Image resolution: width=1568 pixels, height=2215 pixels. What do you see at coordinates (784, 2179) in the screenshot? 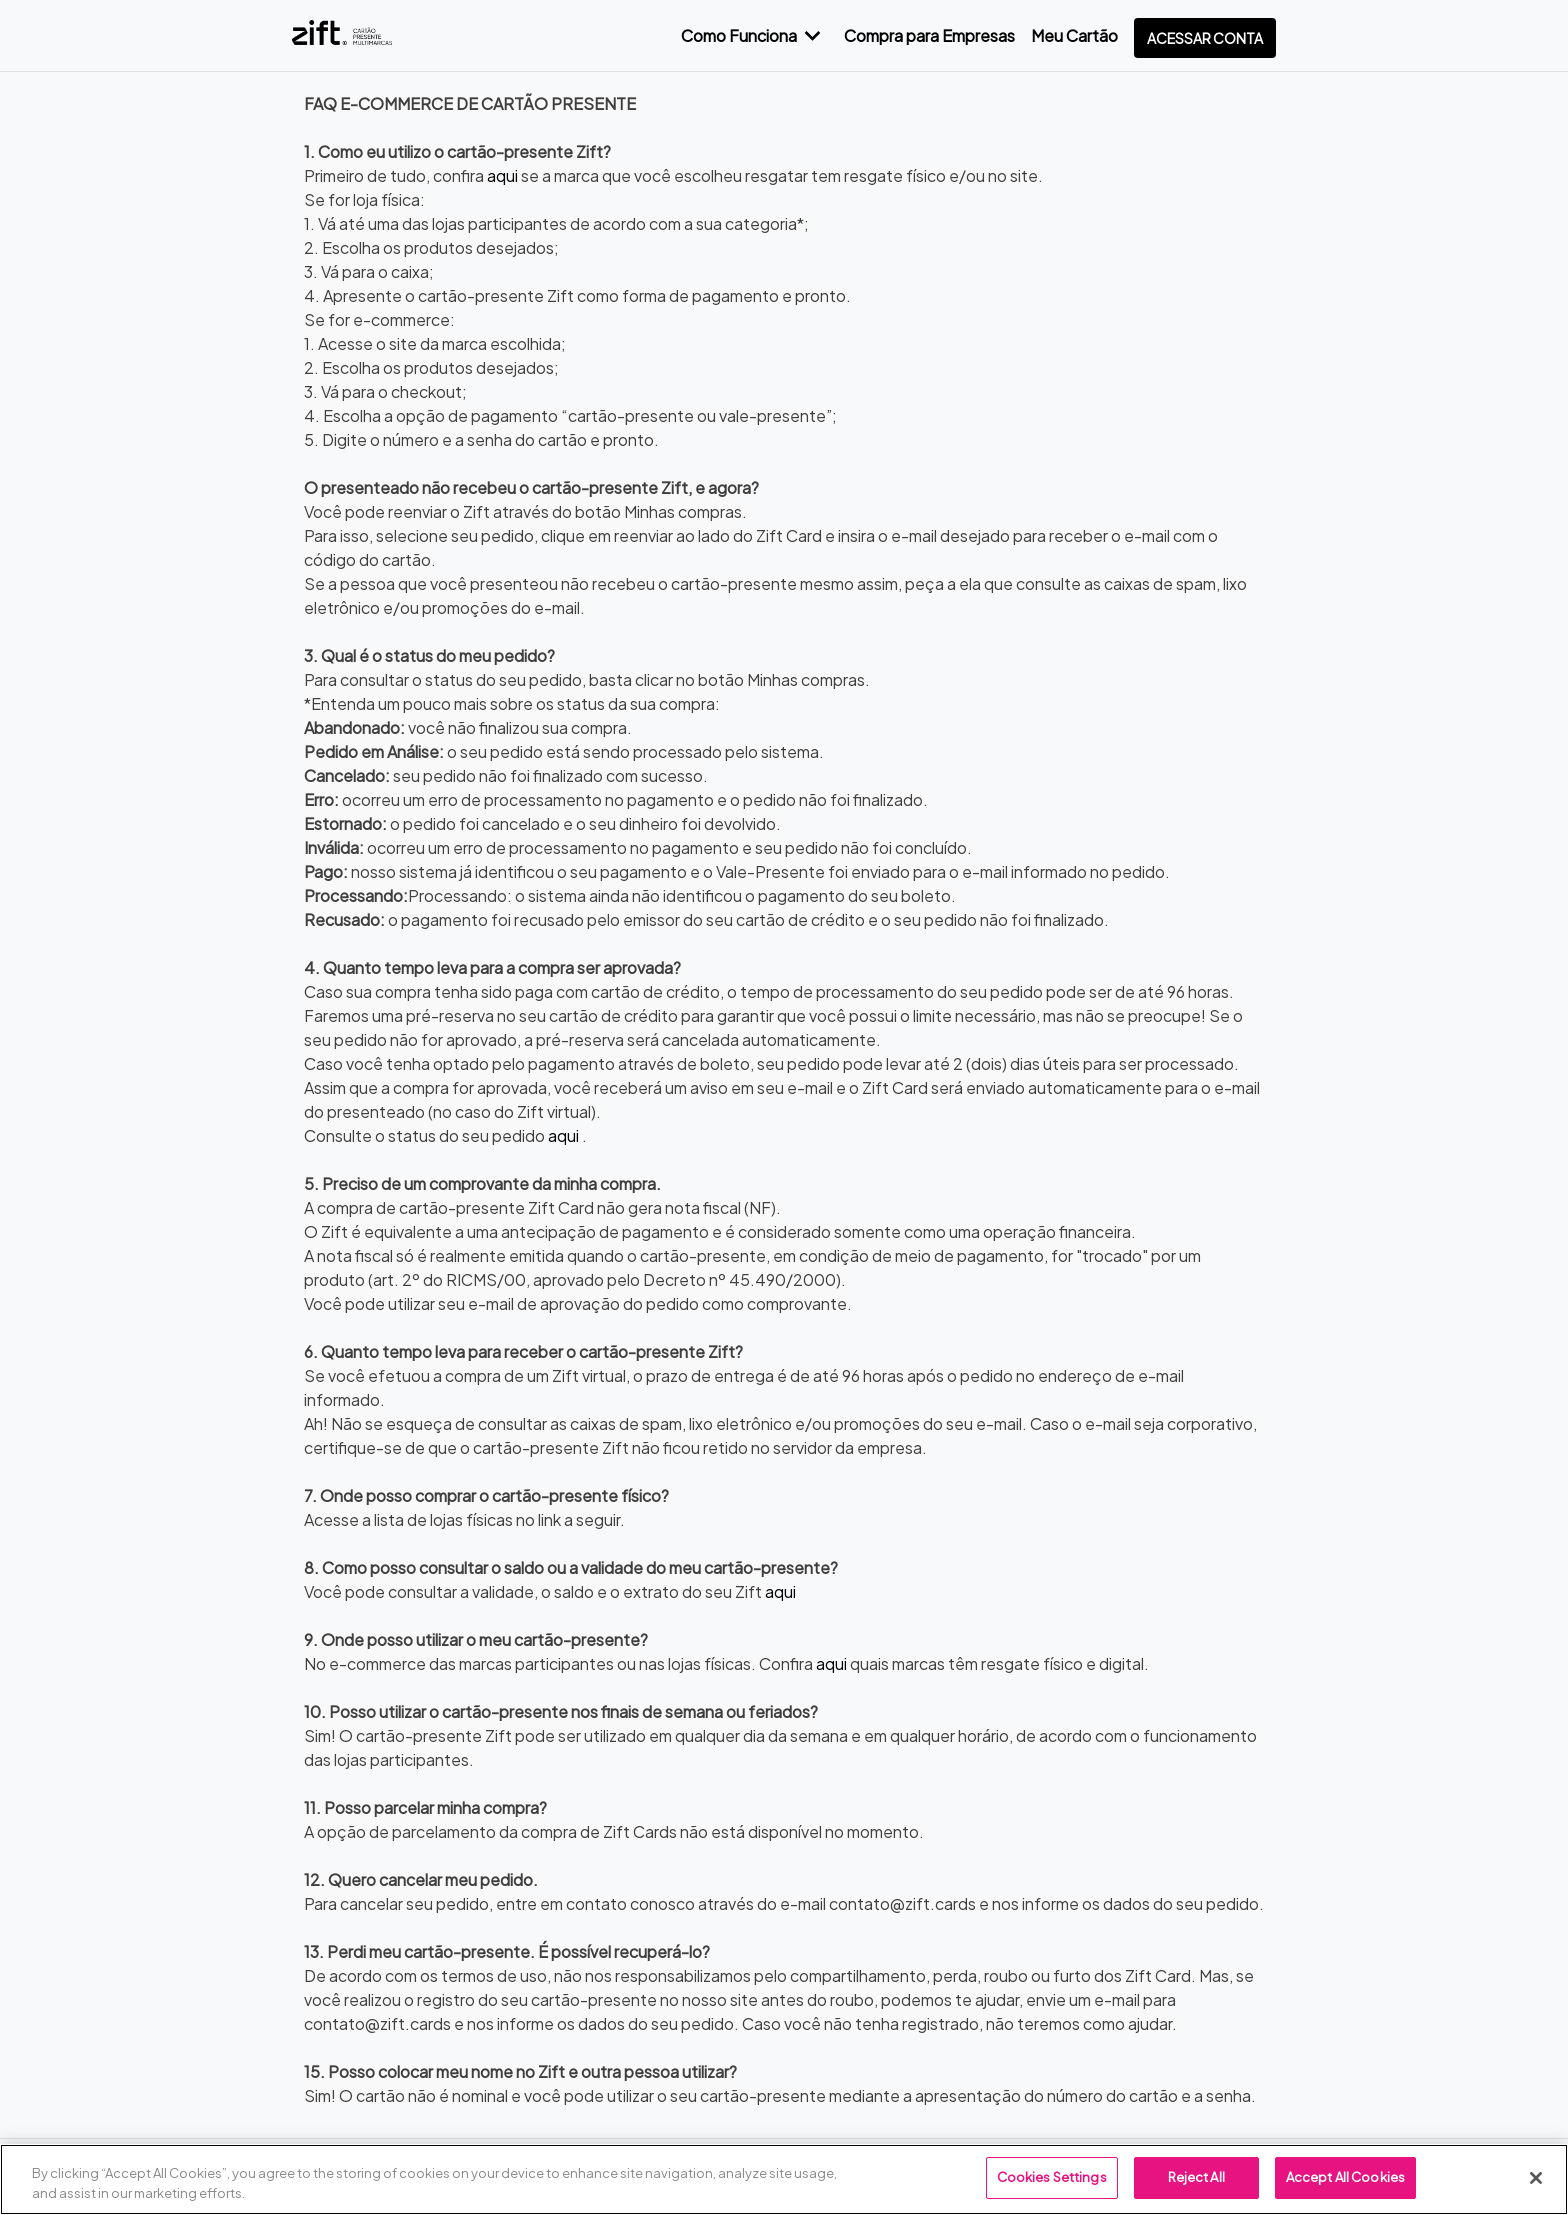
I see `[region]` at bounding box center [784, 2179].